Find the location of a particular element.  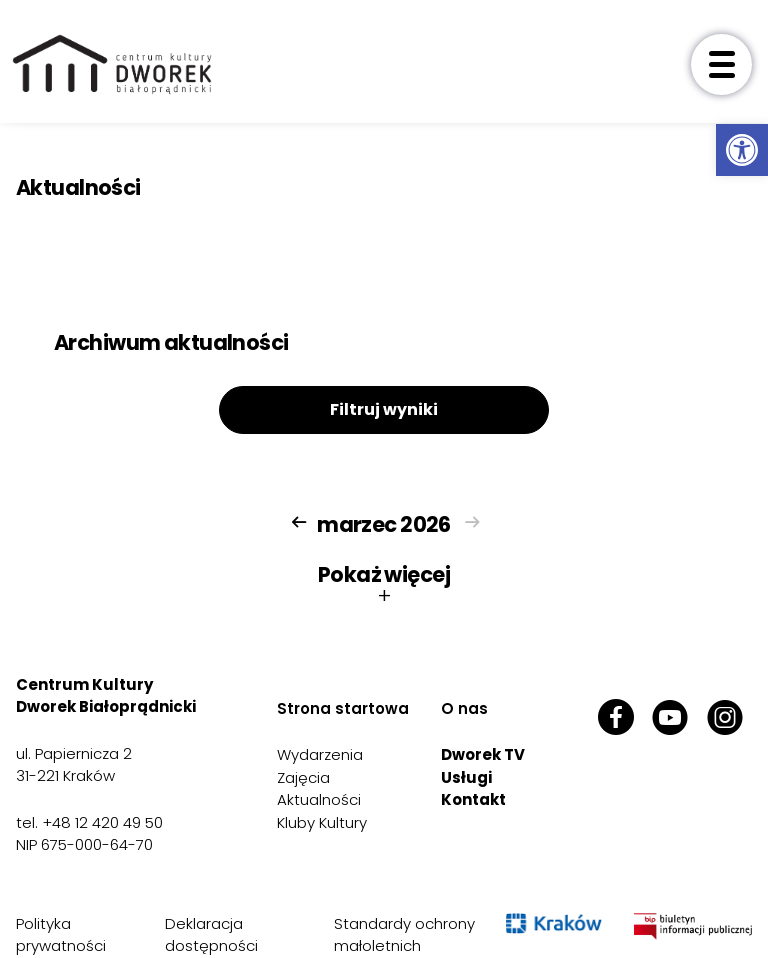

Zajęcia [link] is located at coordinates (303, 777).